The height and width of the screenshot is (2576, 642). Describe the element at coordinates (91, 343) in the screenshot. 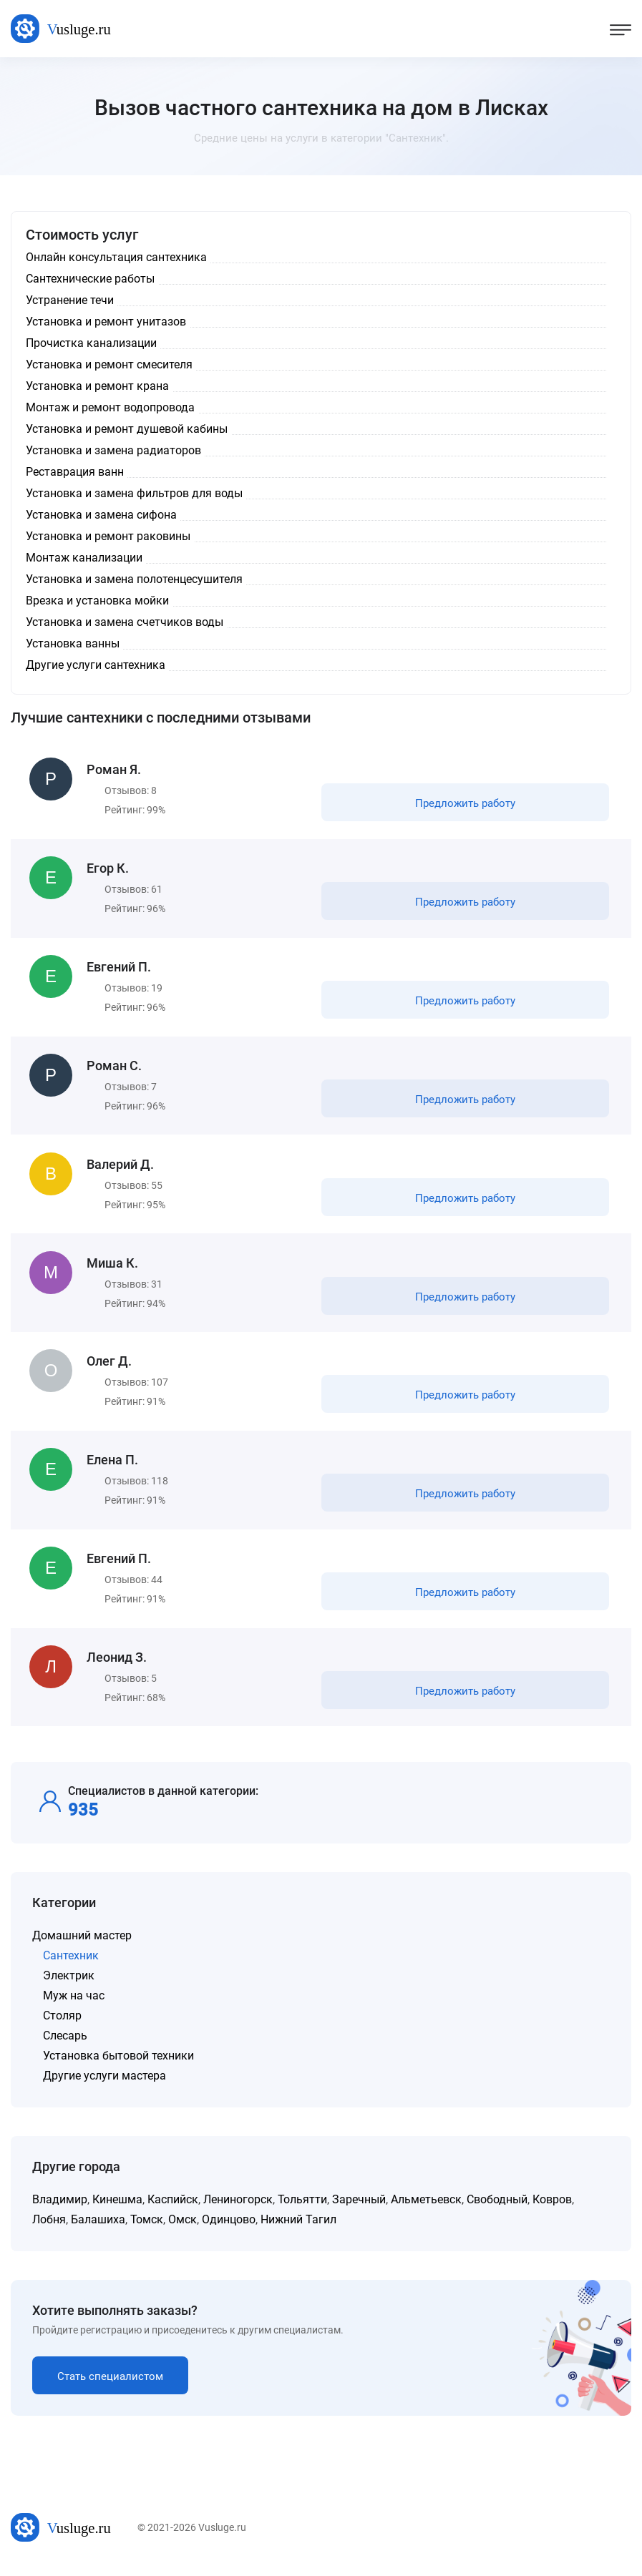

I see `Прочистка канализации` at that location.